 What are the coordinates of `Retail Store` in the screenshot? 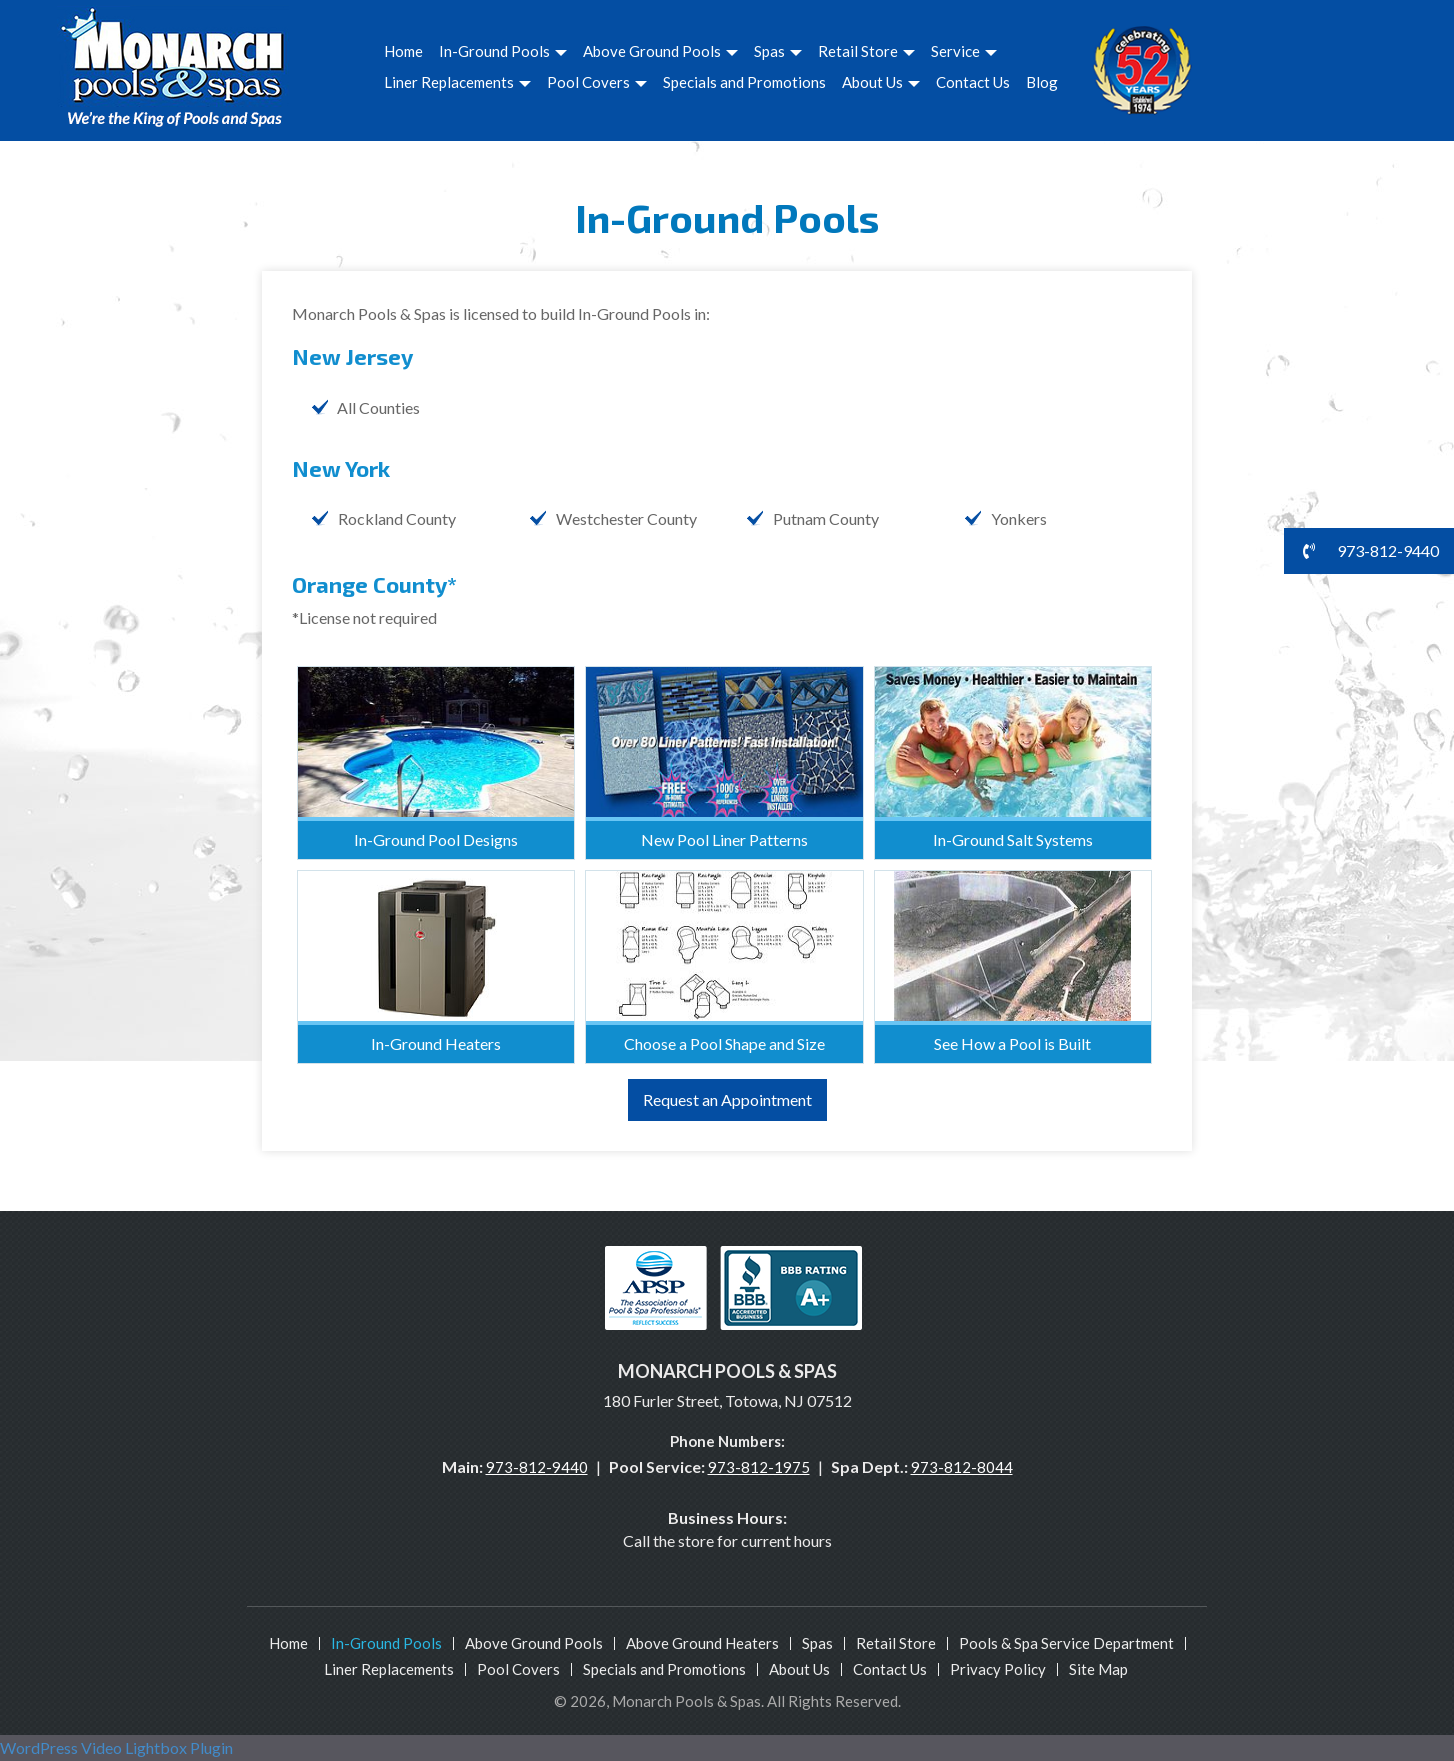 It's located at (866, 51).